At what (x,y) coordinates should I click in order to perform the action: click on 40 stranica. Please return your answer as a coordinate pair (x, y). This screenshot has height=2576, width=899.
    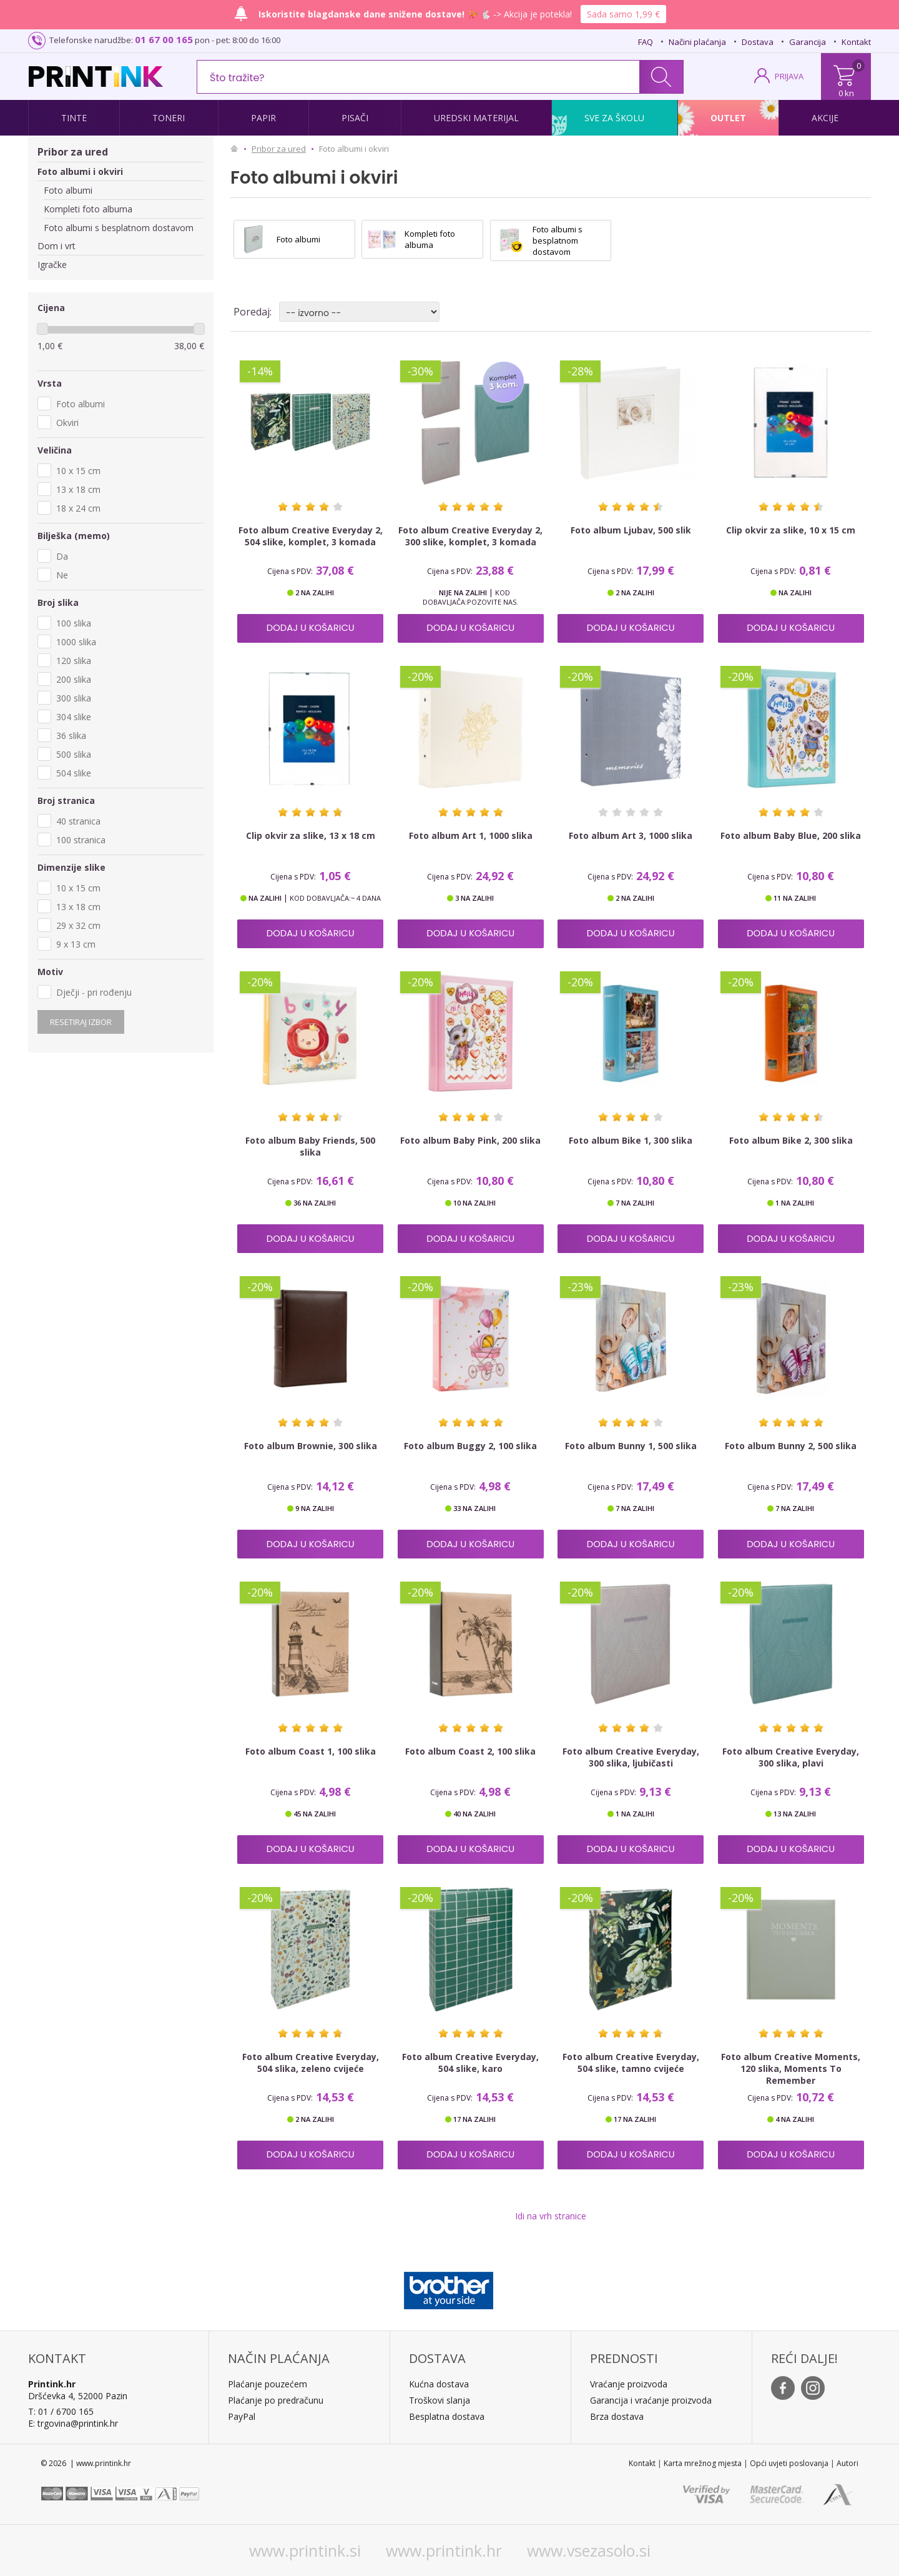
    Looking at the image, I should click on (78, 821).